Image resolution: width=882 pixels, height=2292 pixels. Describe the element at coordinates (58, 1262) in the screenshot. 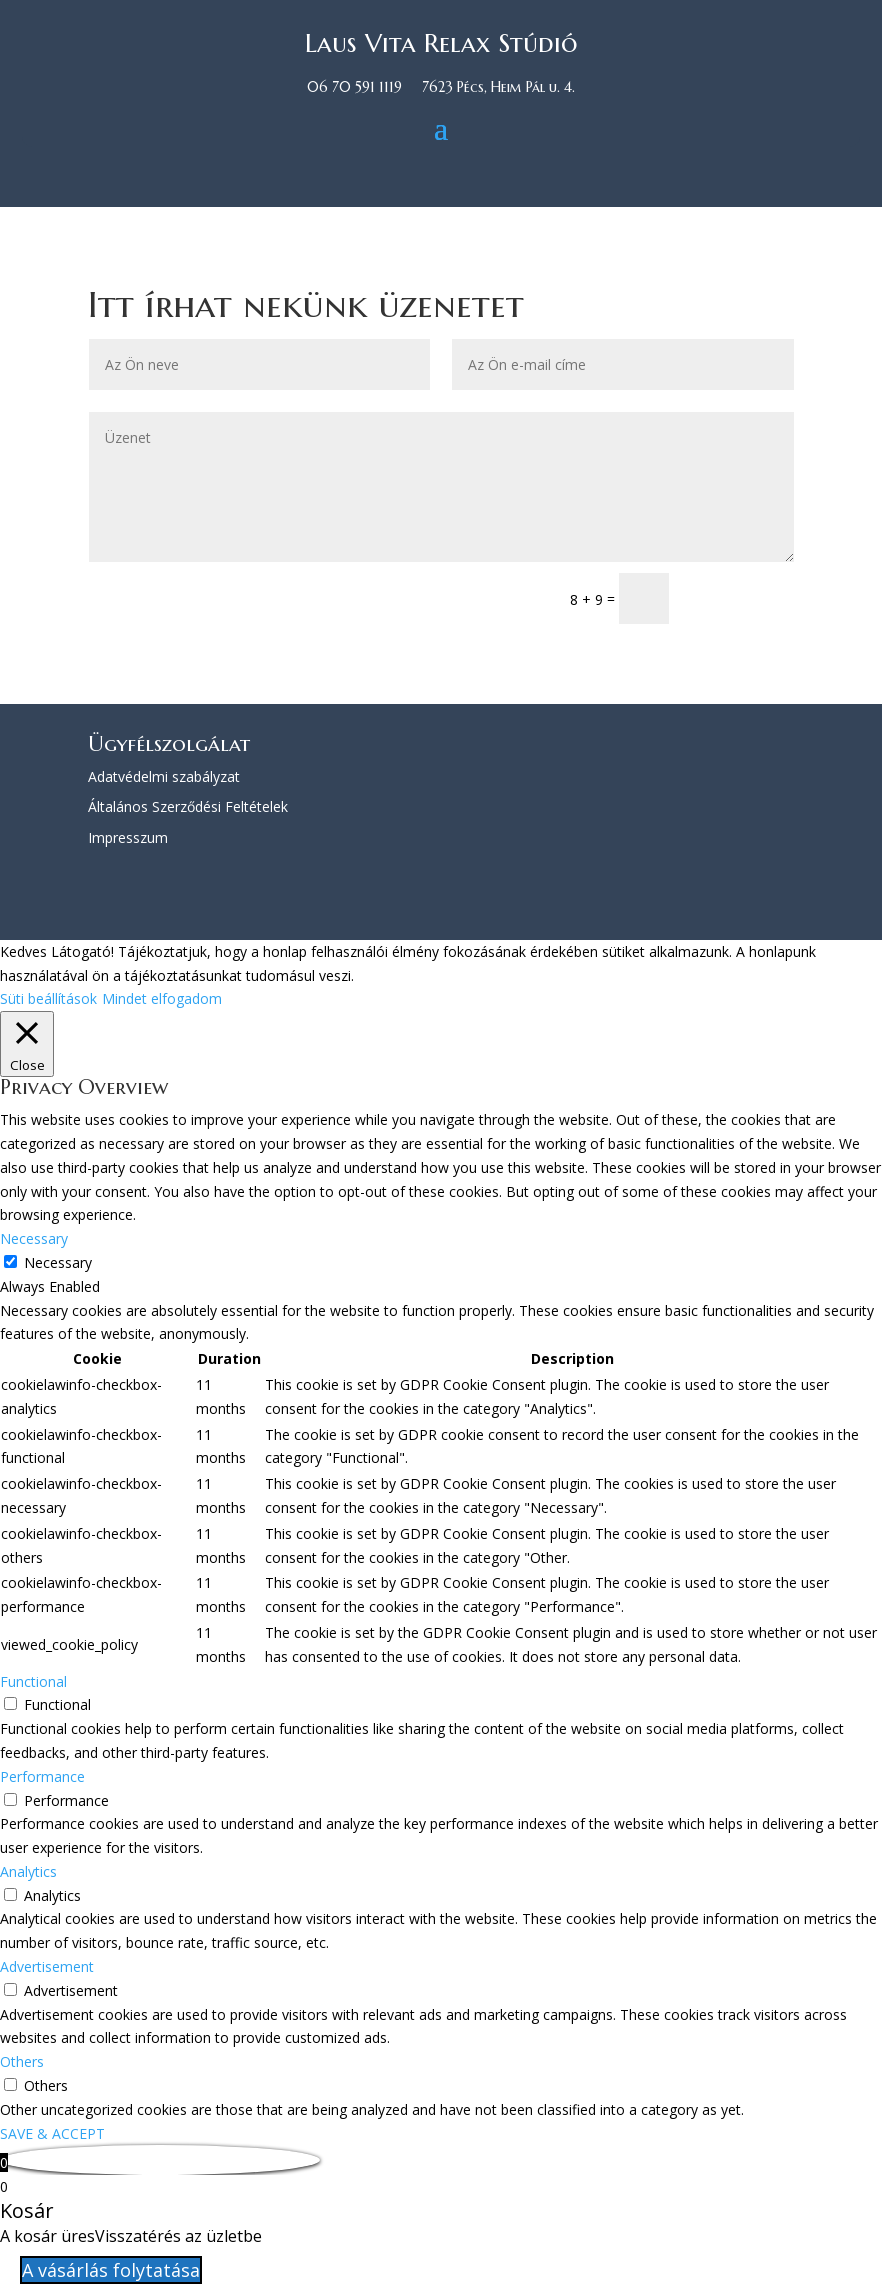

I see `Necessary` at that location.